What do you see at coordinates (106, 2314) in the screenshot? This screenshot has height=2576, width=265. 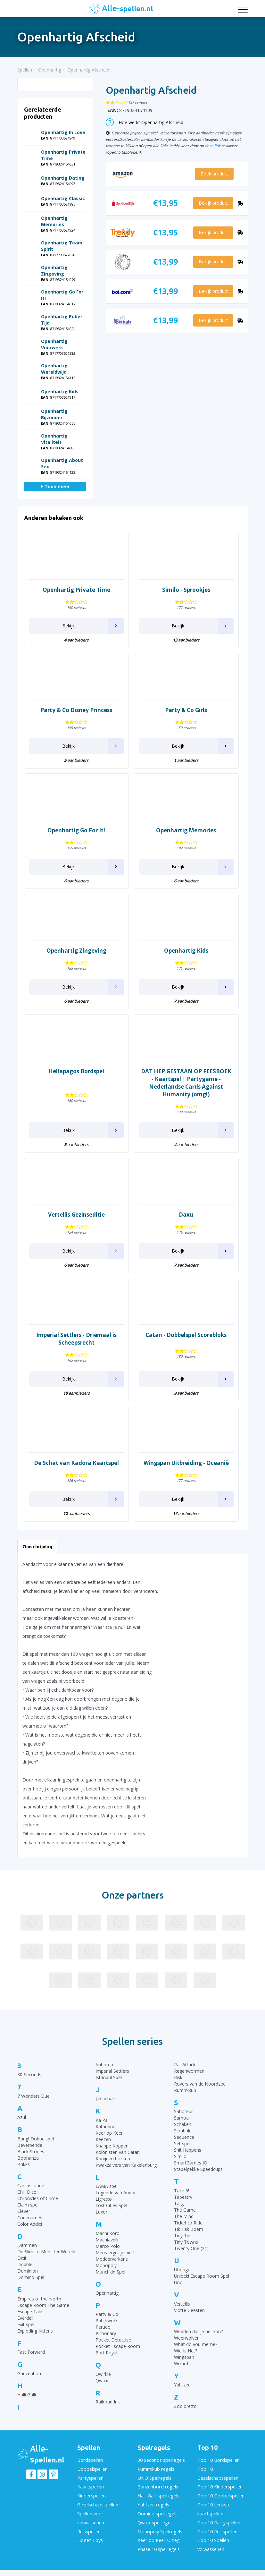 I see `Party & Co` at bounding box center [106, 2314].